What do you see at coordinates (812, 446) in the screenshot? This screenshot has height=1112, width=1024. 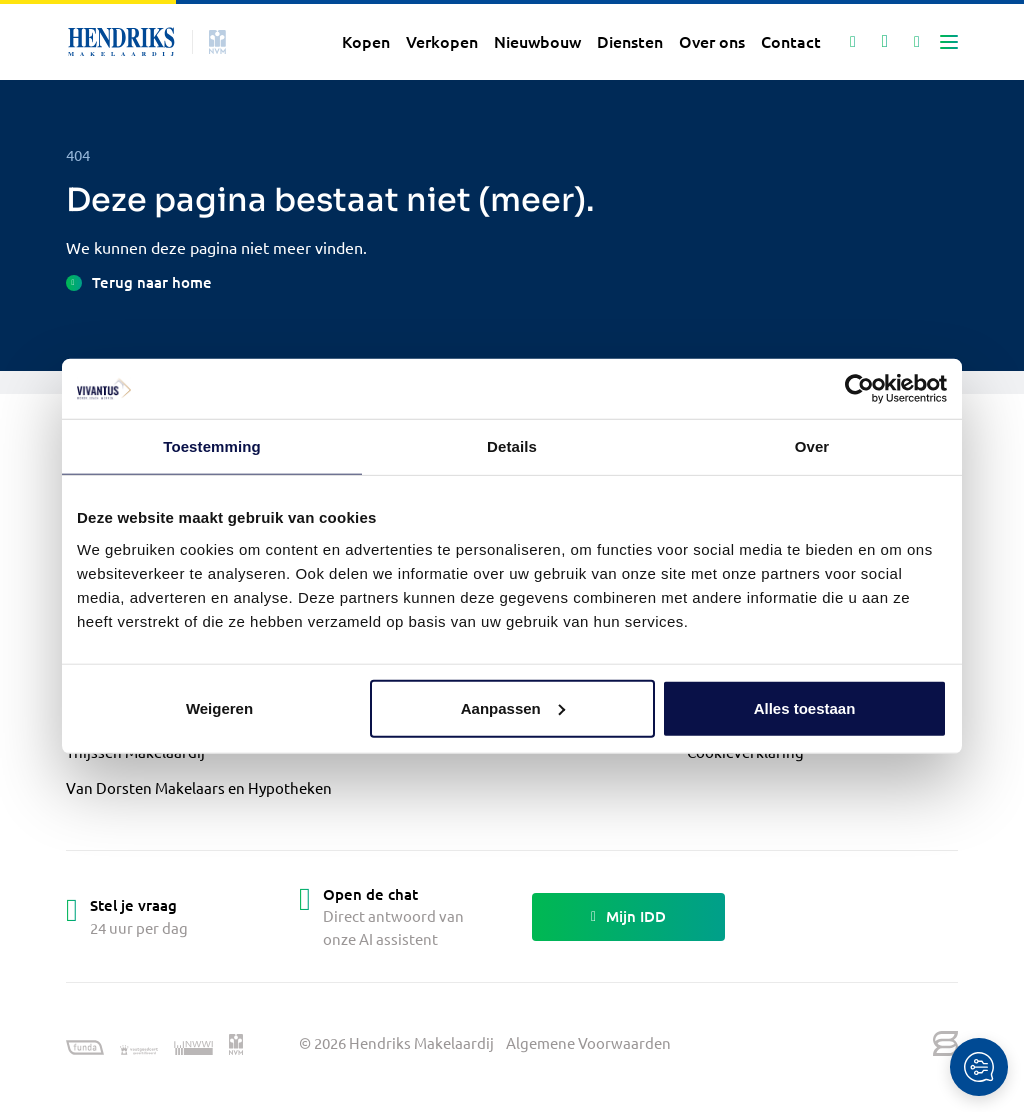 I see `Over [tab]` at bounding box center [812, 446].